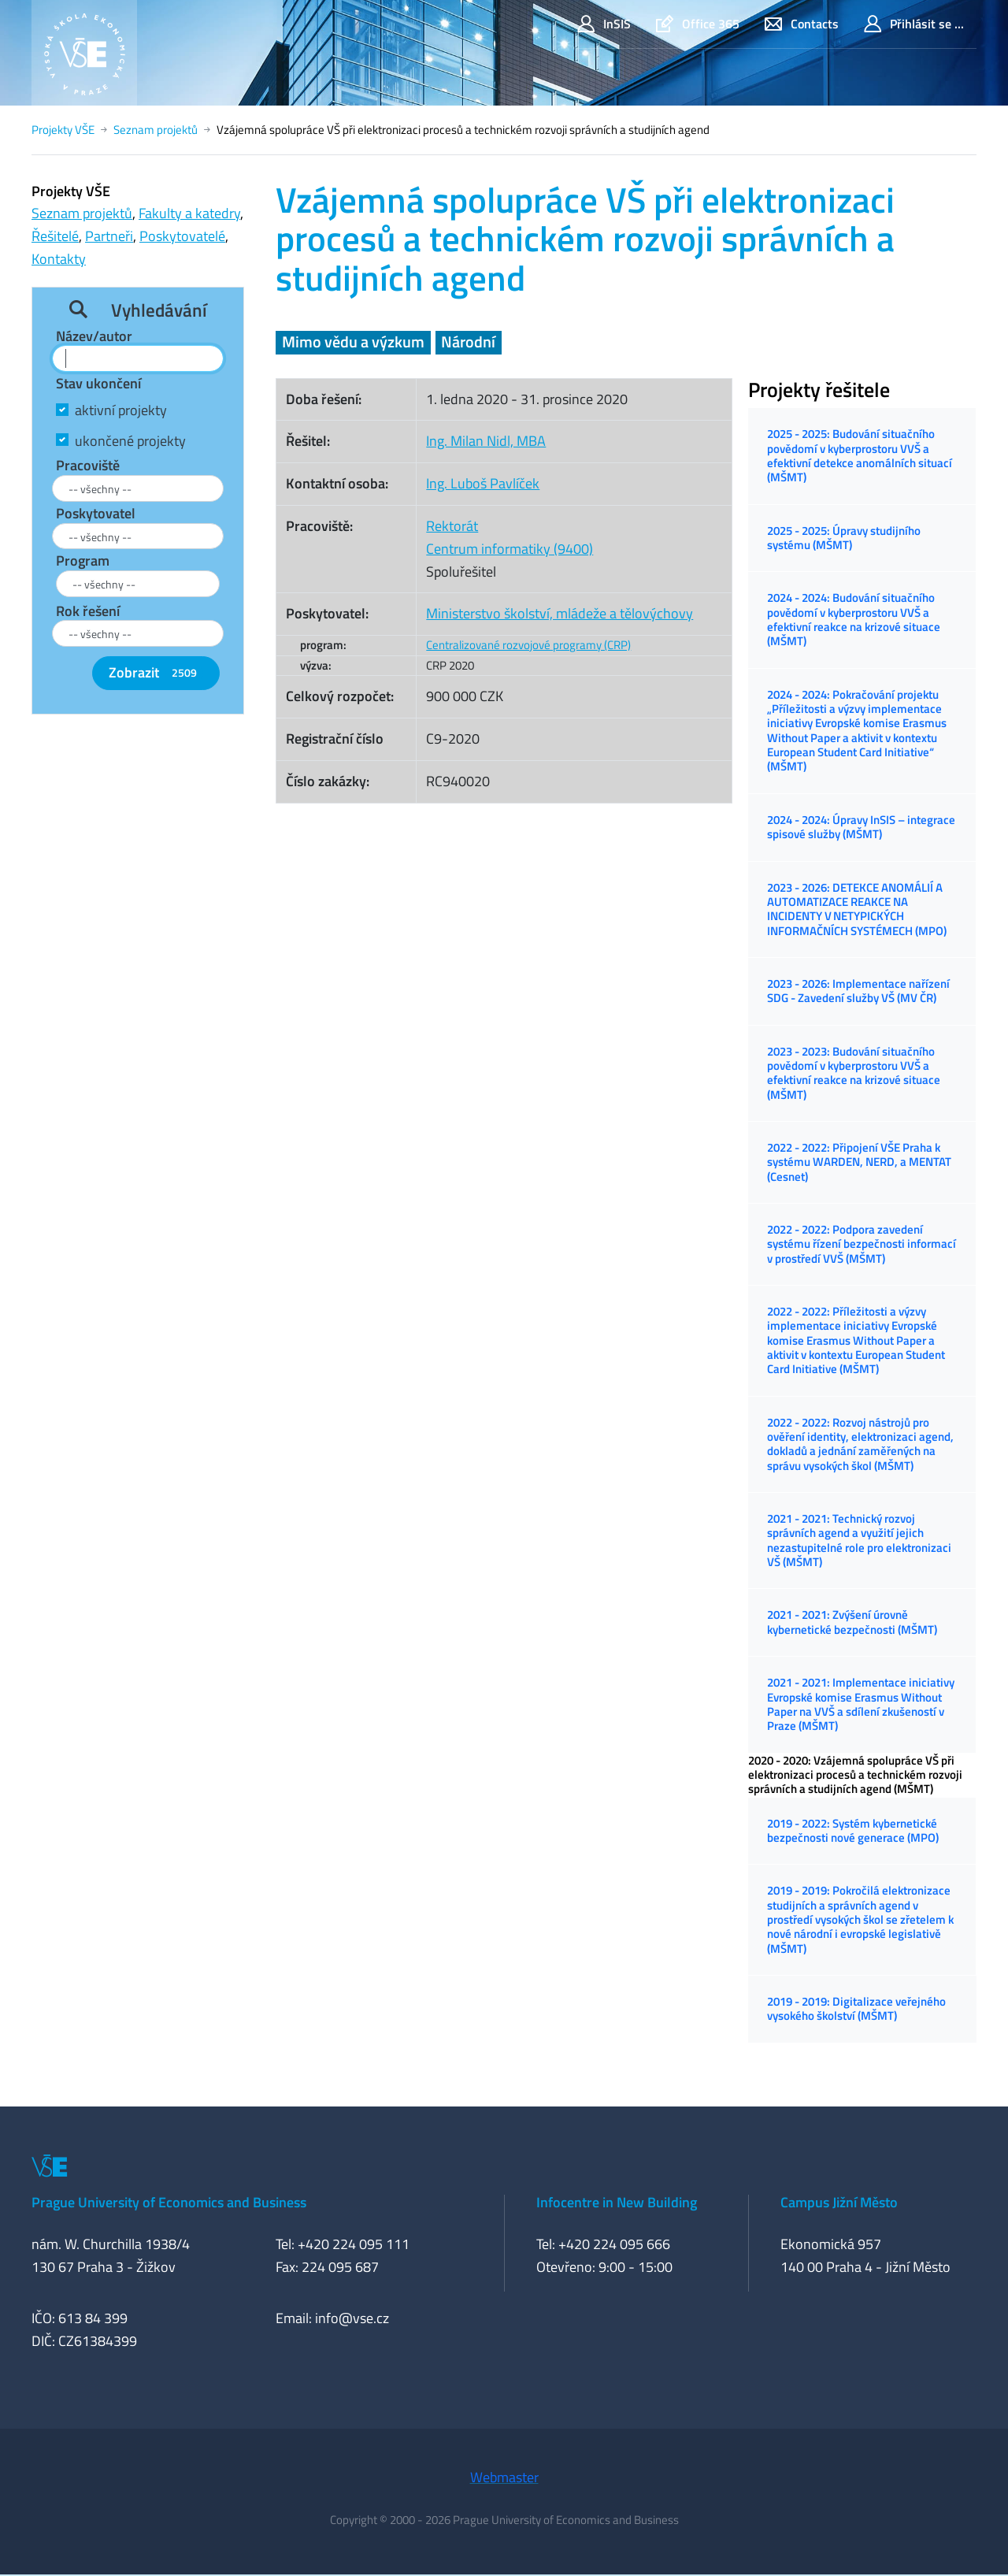 Image resolution: width=1008 pixels, height=2576 pixels. Describe the element at coordinates (59, 258) in the screenshot. I see `Kontakty` at that location.